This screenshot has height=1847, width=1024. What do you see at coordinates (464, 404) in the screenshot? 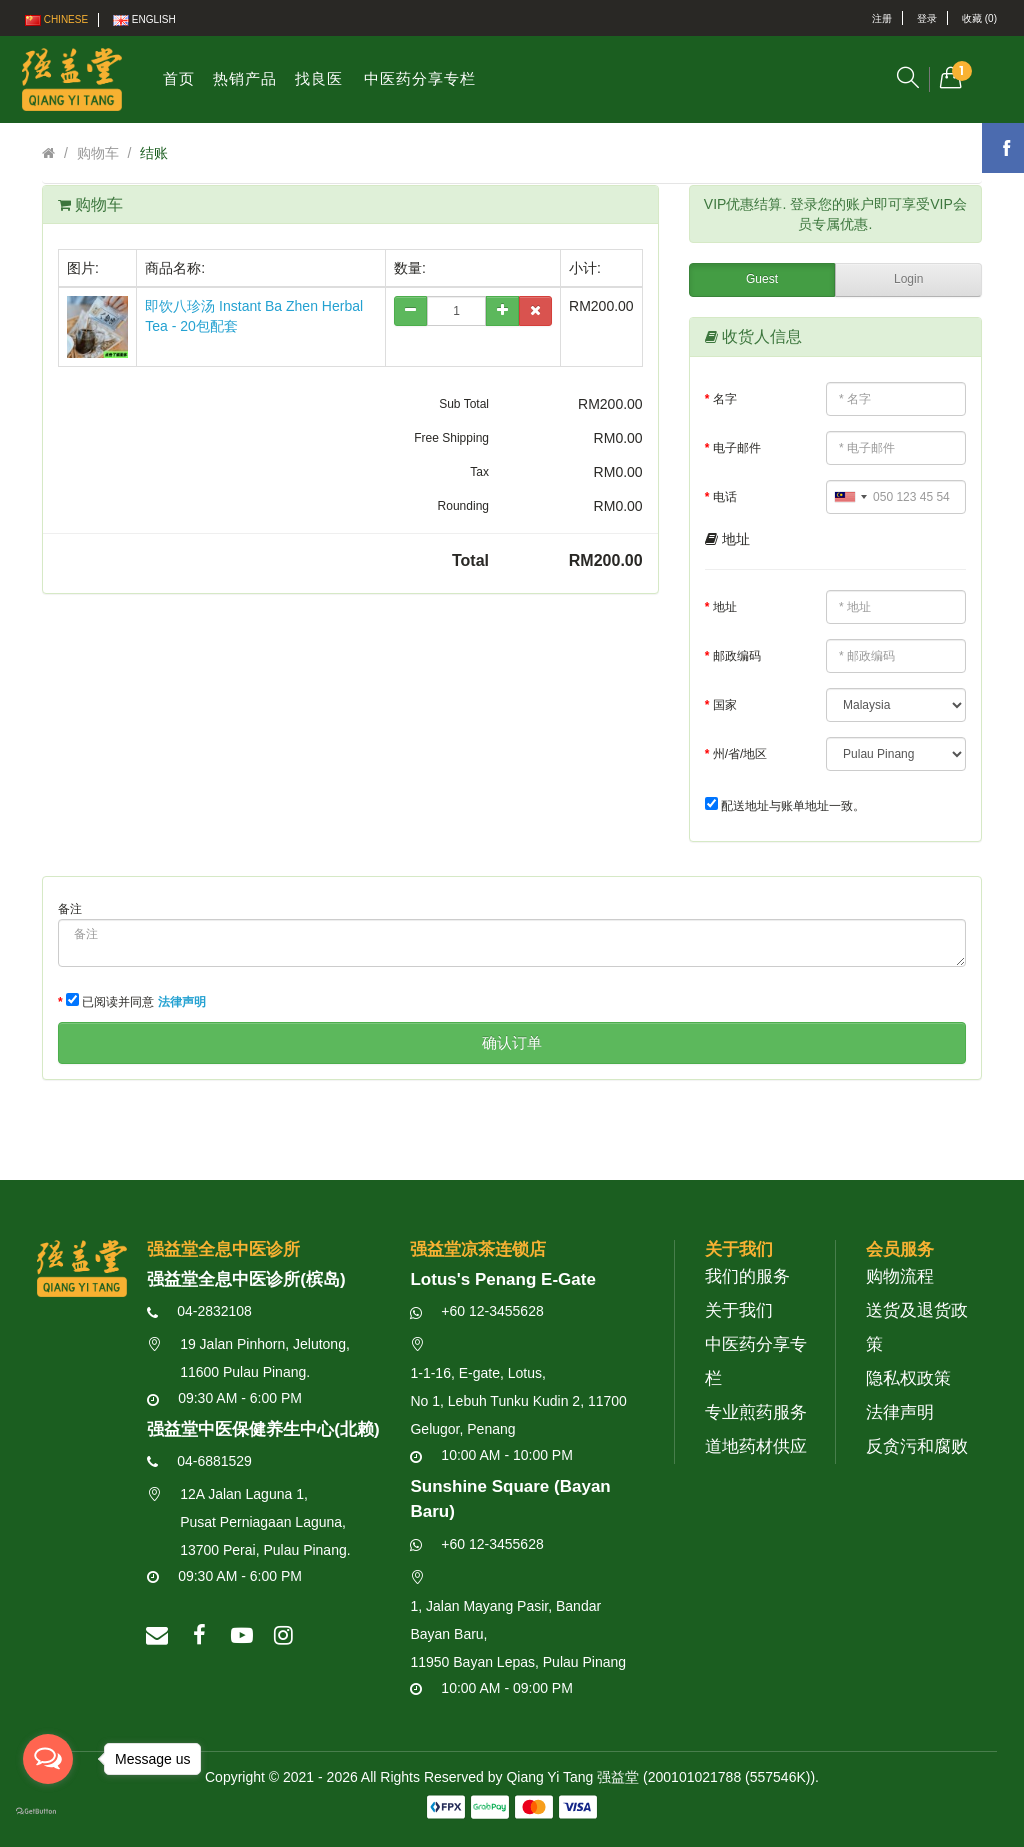
I see `Sub Total` at bounding box center [464, 404].